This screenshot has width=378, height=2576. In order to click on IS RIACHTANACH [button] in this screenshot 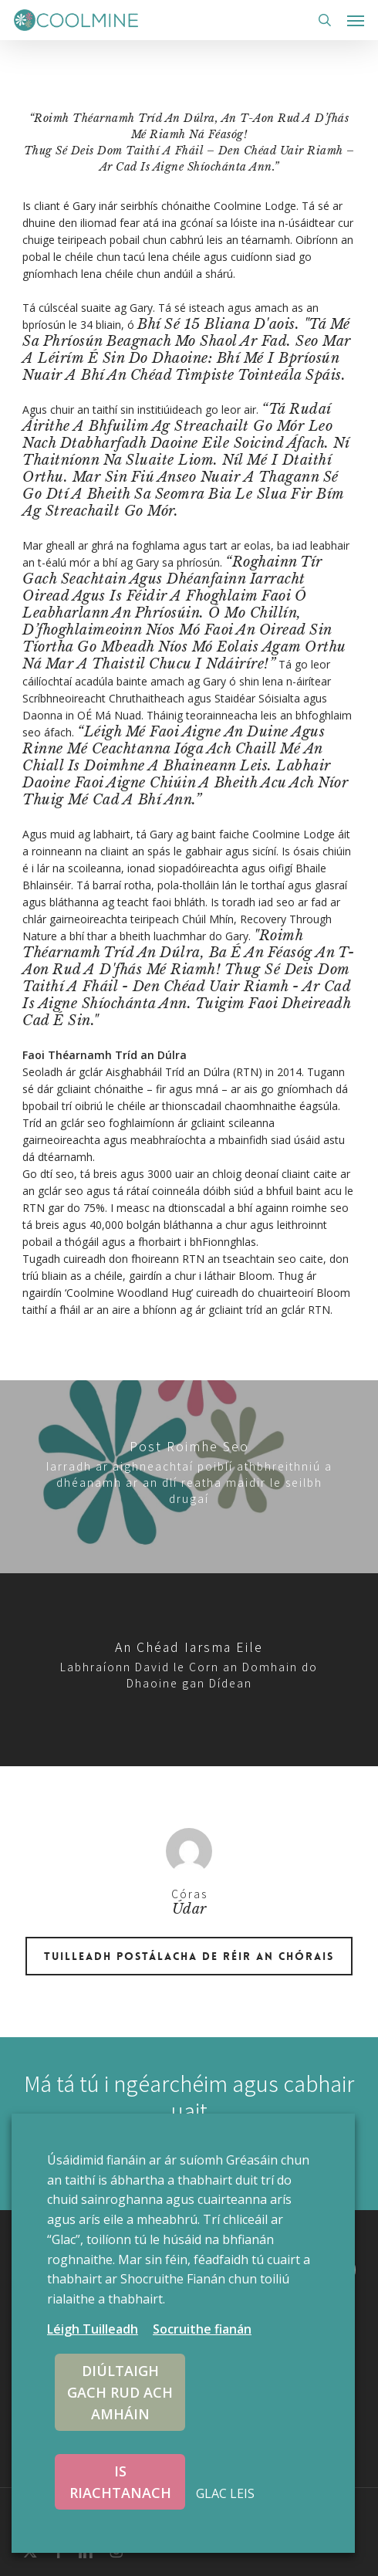, I will do `click(120, 2482)`.